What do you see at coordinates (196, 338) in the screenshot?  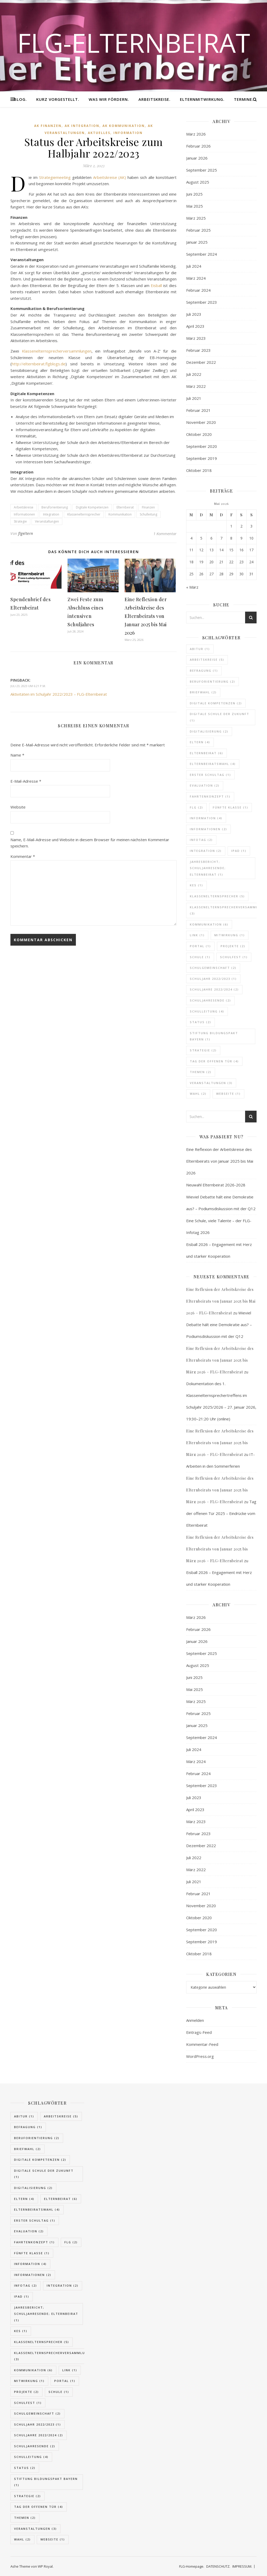 I see `März 2023` at bounding box center [196, 338].